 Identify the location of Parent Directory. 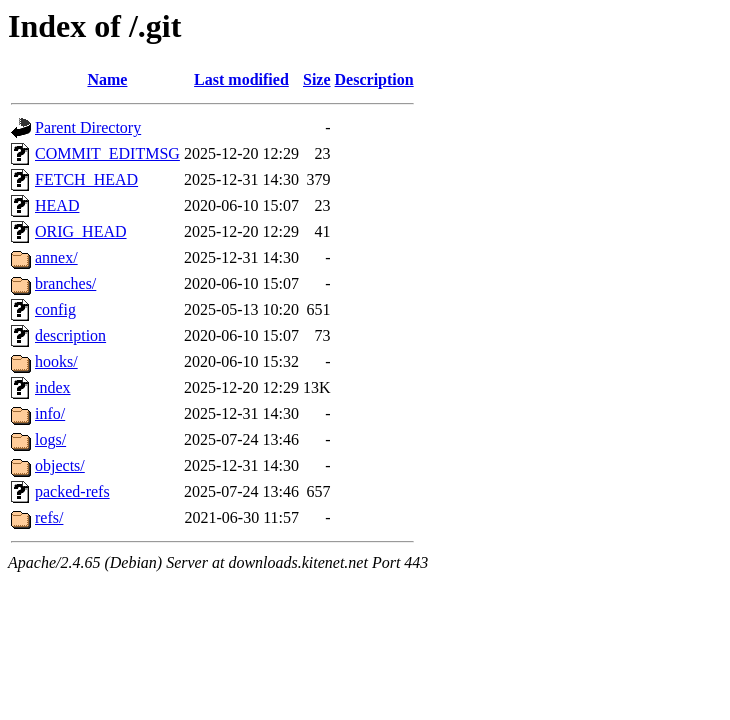
(88, 127).